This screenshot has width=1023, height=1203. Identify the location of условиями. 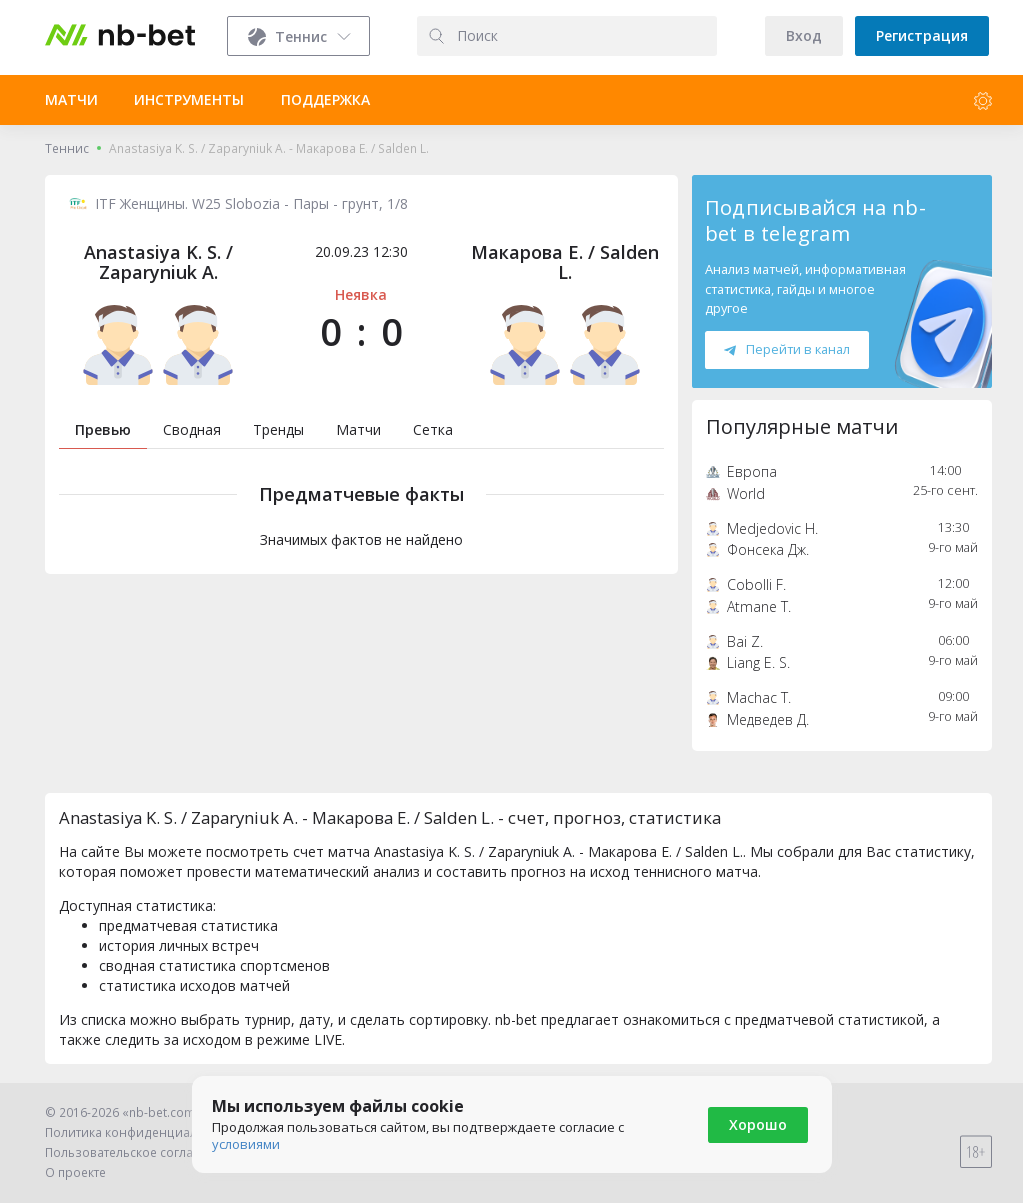
(246, 1144).